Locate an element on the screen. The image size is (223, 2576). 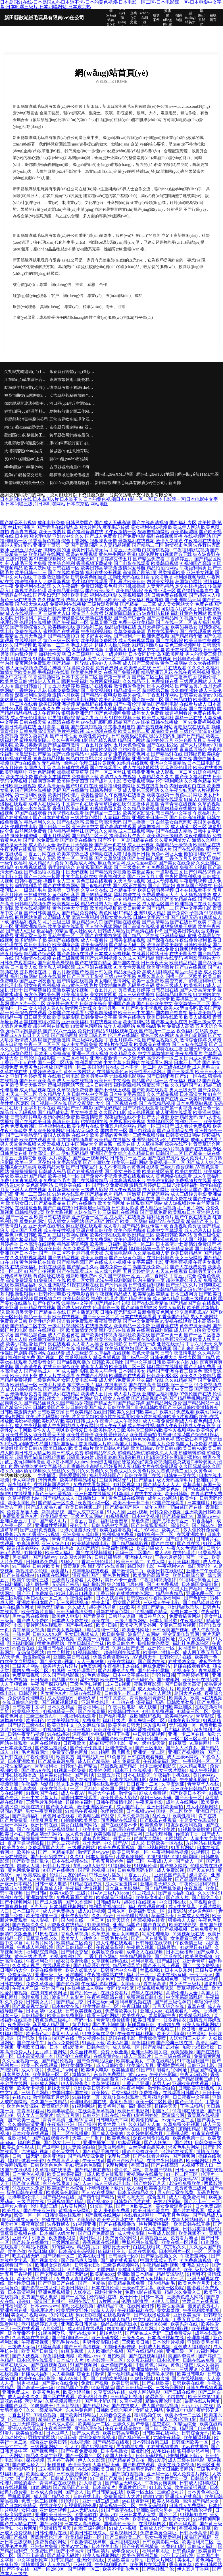
亚洲无码av在线 is located at coordinates (124, 2128).